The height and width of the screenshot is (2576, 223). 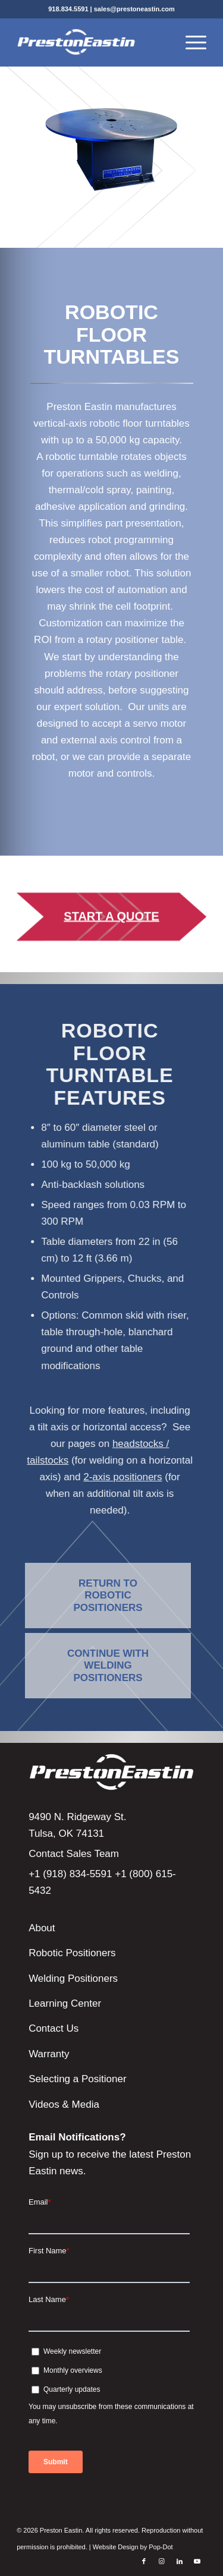 I want to click on Contact Sales Team, so click(x=74, y=1853).